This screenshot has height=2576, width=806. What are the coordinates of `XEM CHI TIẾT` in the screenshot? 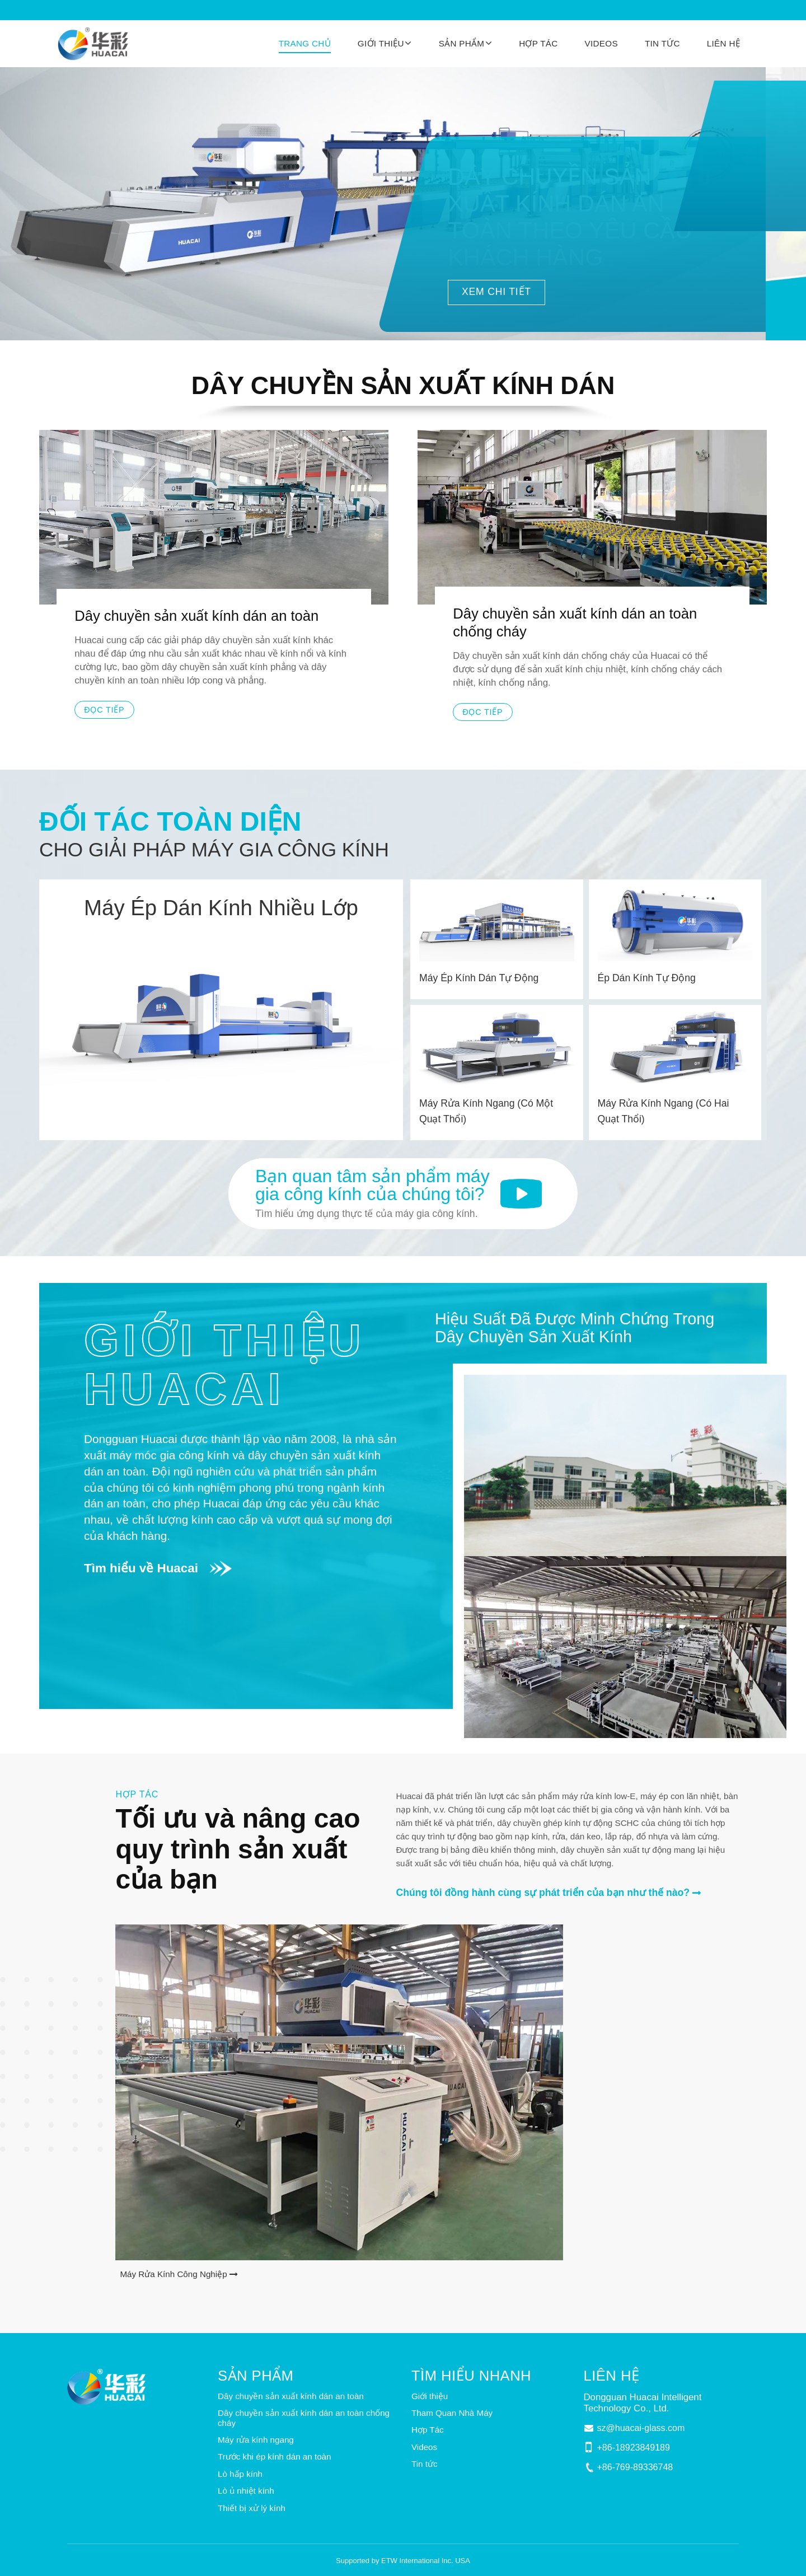 It's located at (496, 291).